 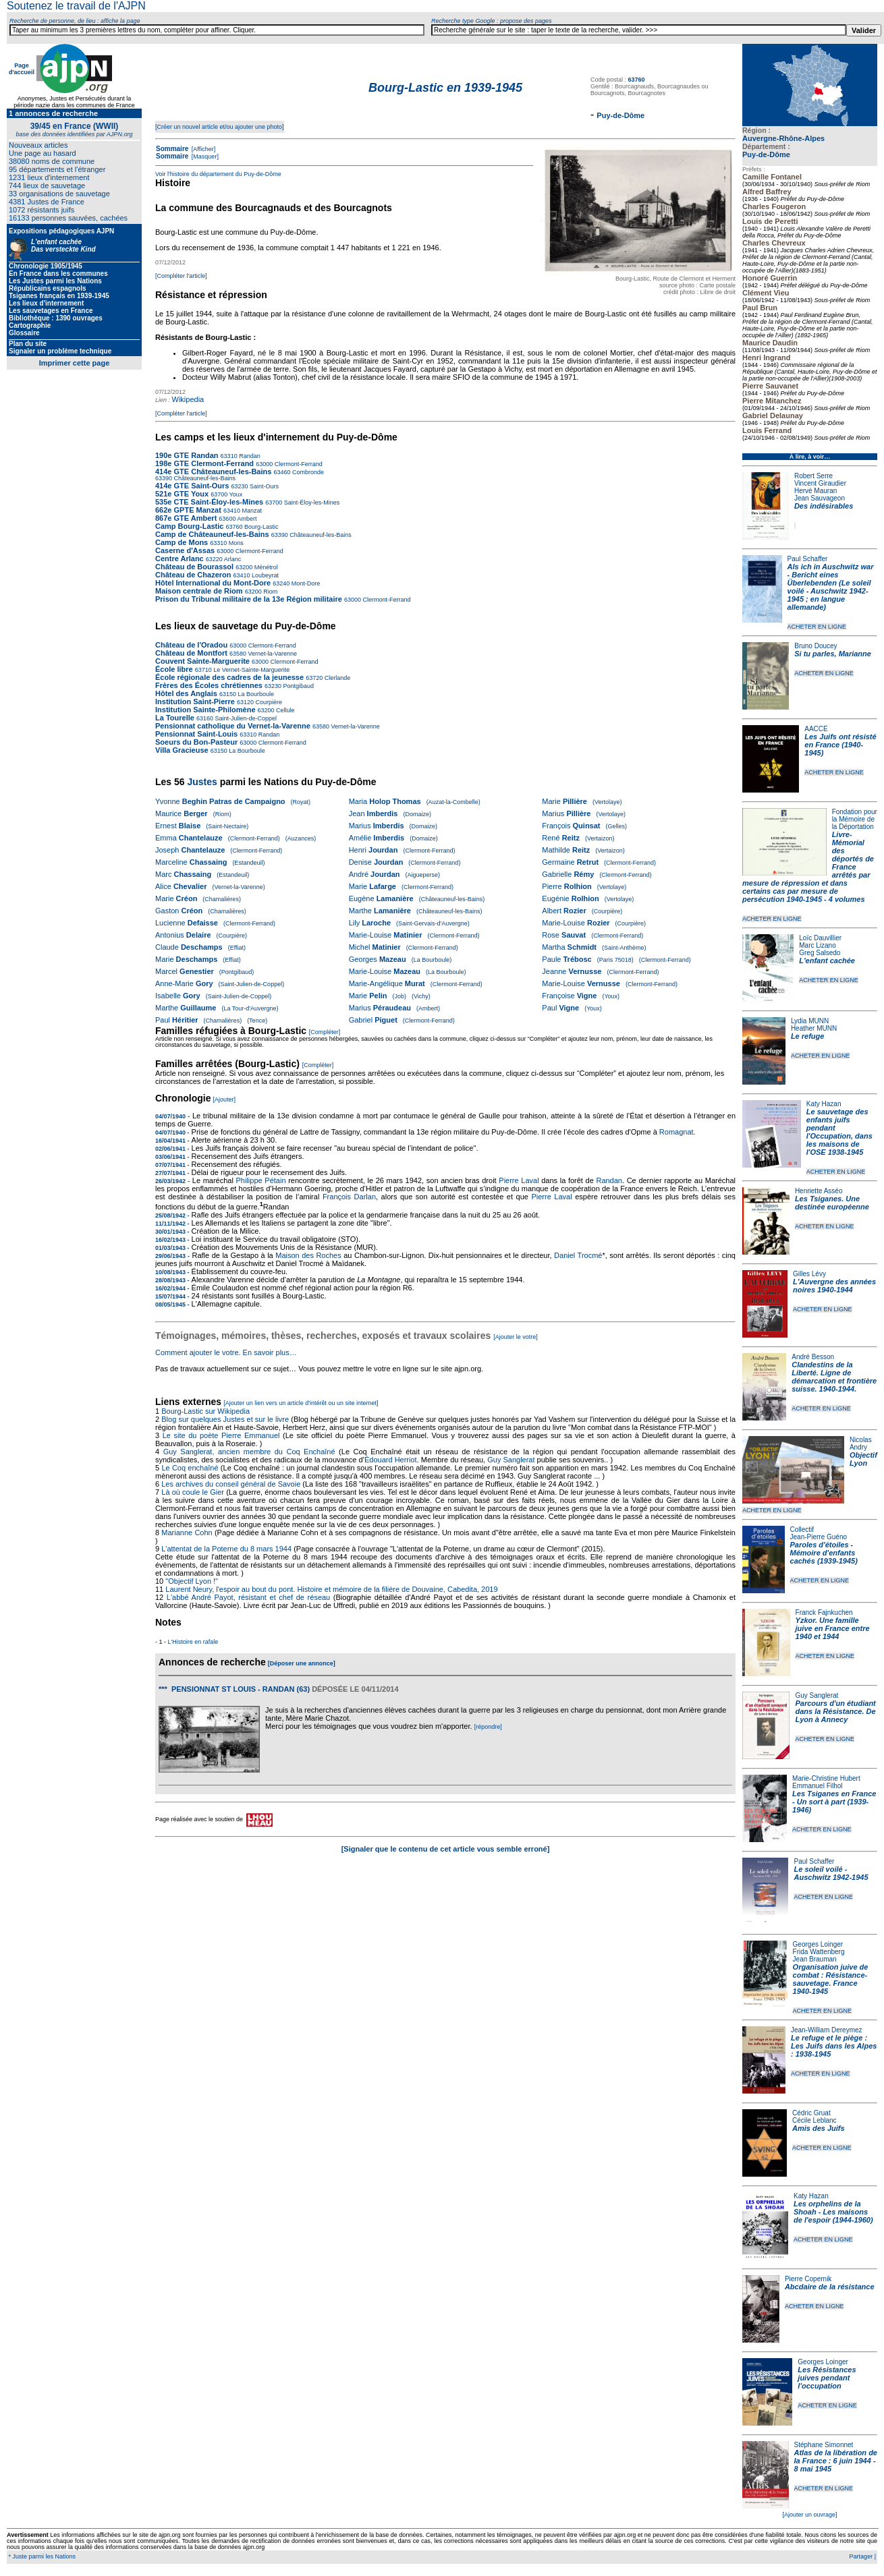 What do you see at coordinates (840, 745) in the screenshot?
I see `Les Juifs ont résisté en France (1940-1945)` at bounding box center [840, 745].